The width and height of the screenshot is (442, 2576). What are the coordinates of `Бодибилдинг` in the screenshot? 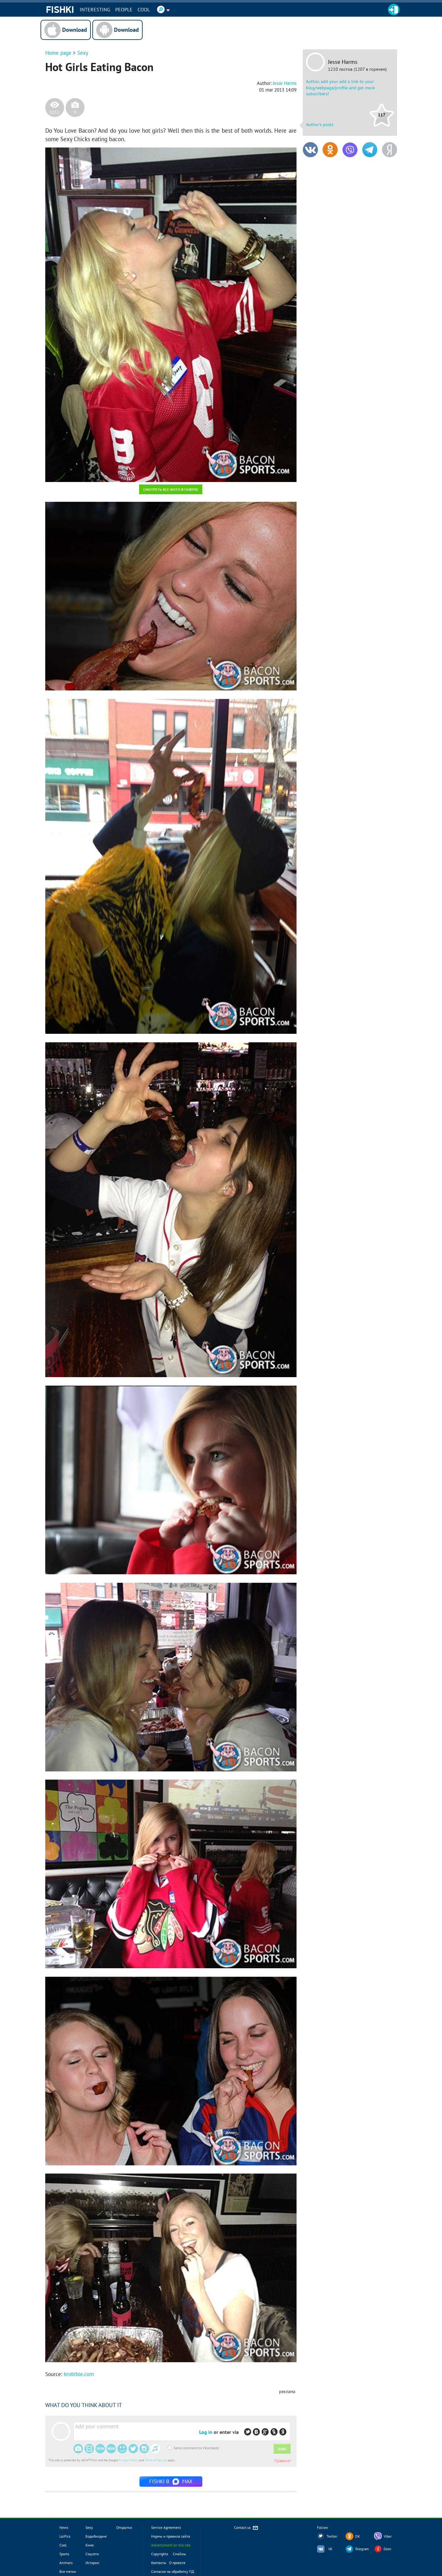 It's located at (96, 2536).